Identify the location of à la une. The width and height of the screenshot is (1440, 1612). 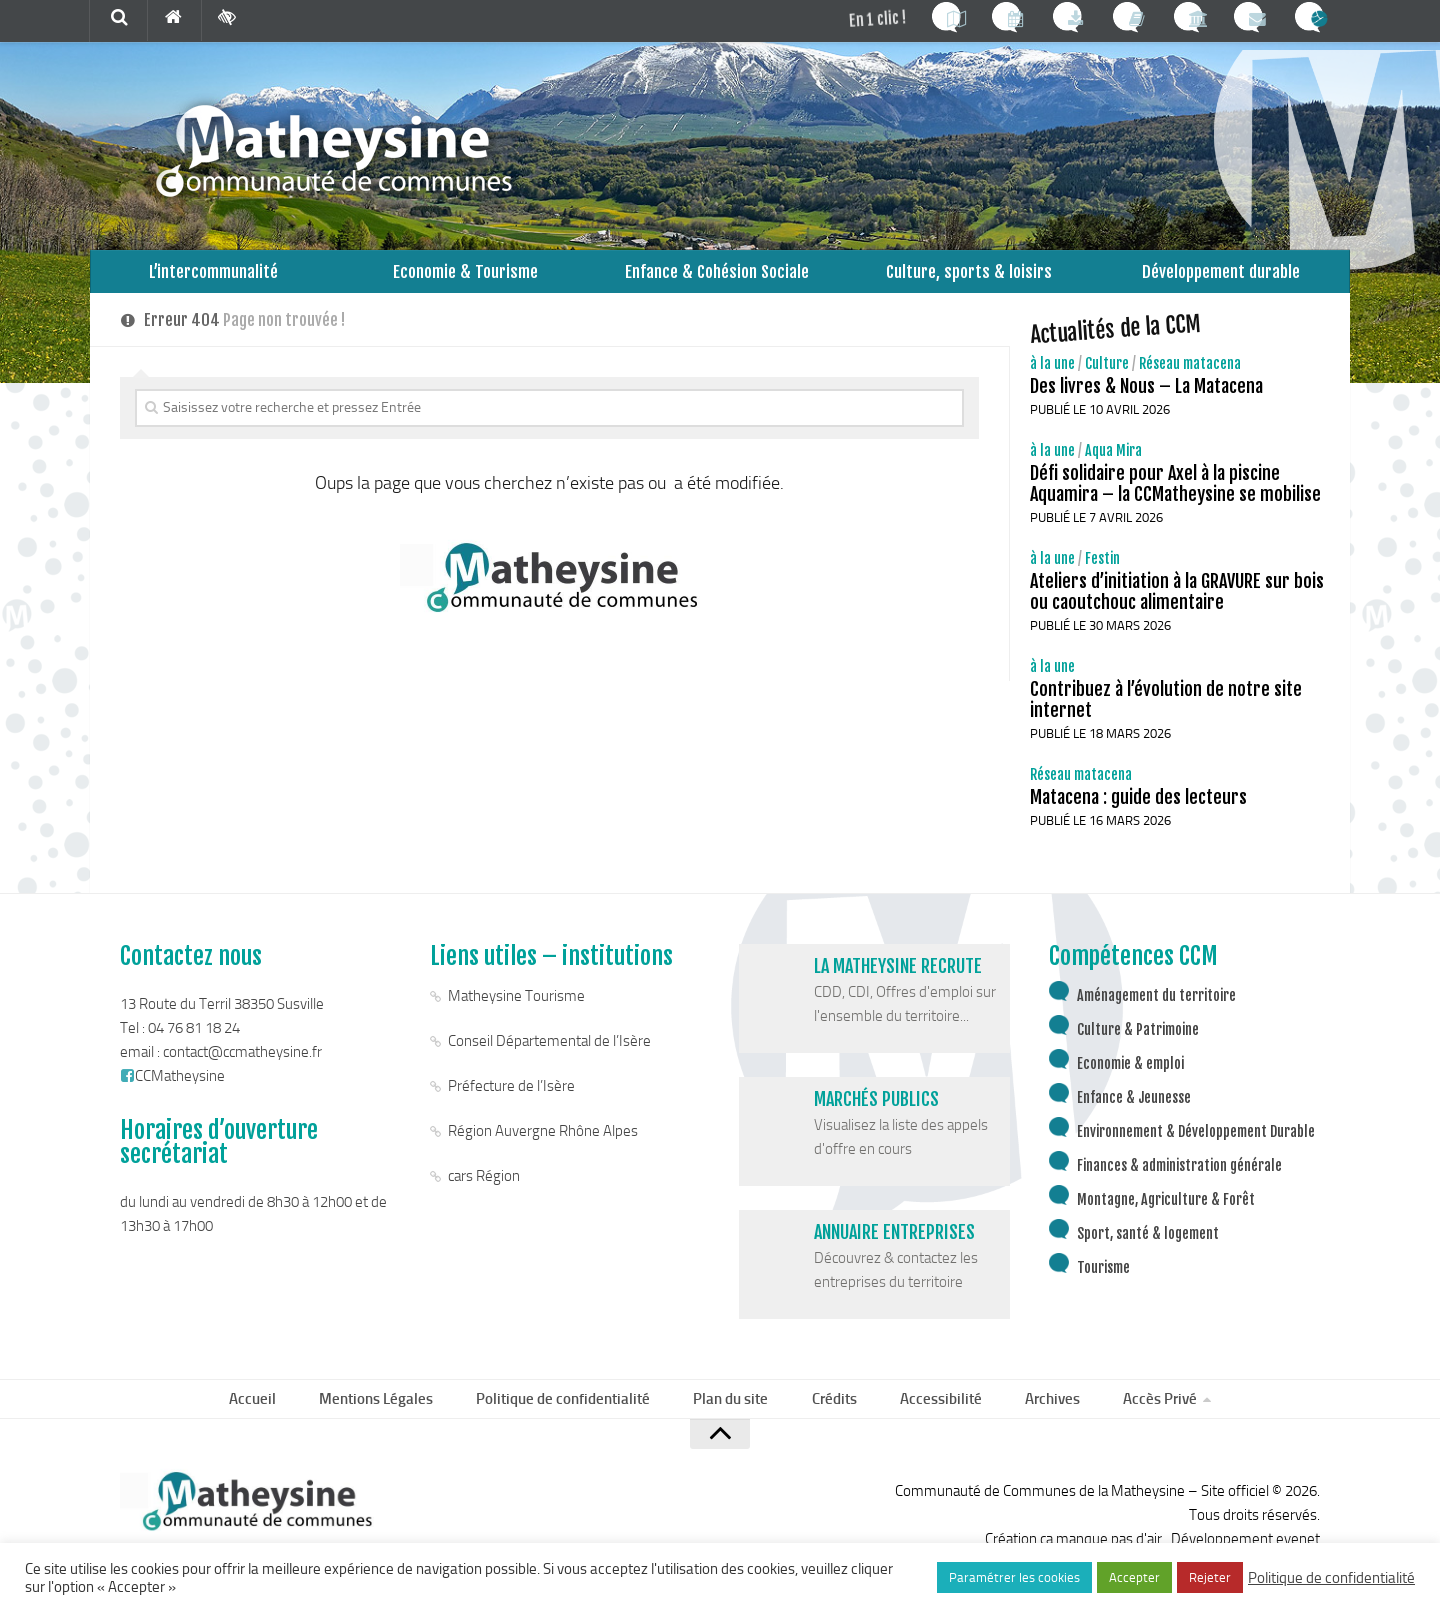
(1052, 380).